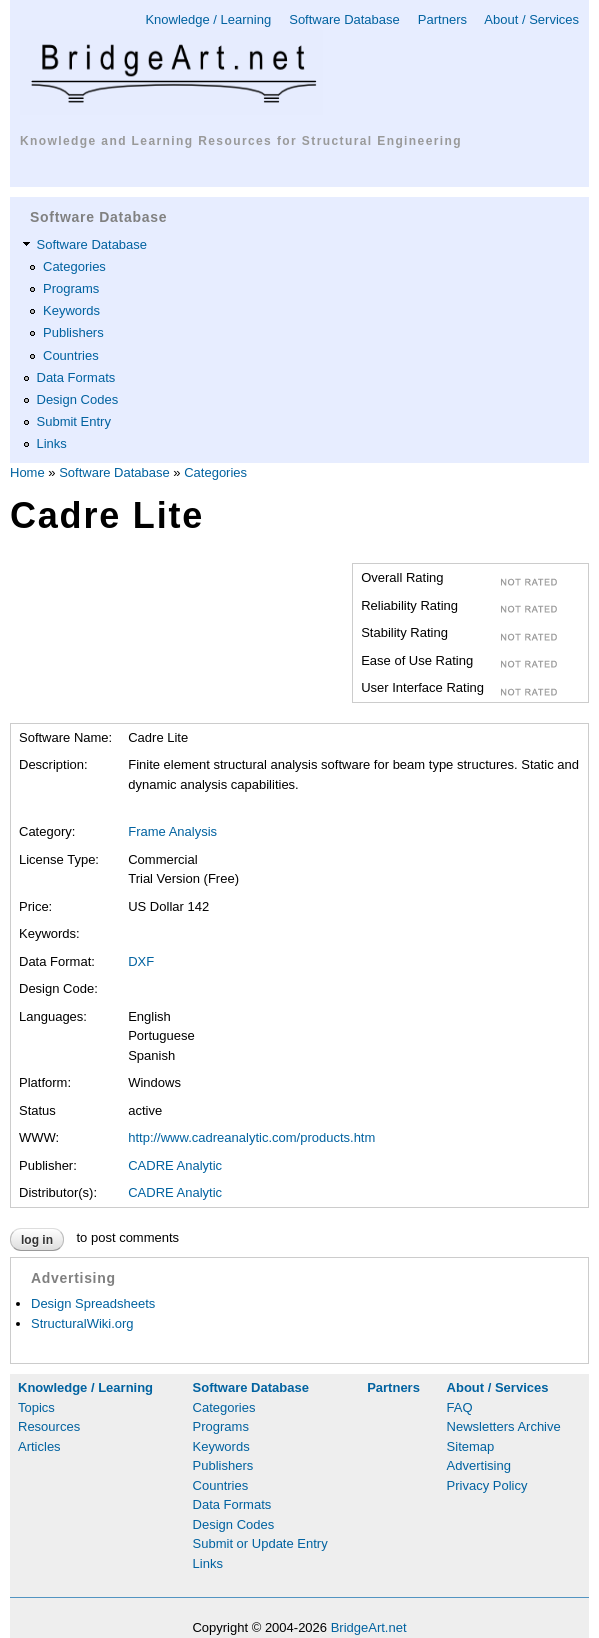  I want to click on Programs, so click(71, 288).